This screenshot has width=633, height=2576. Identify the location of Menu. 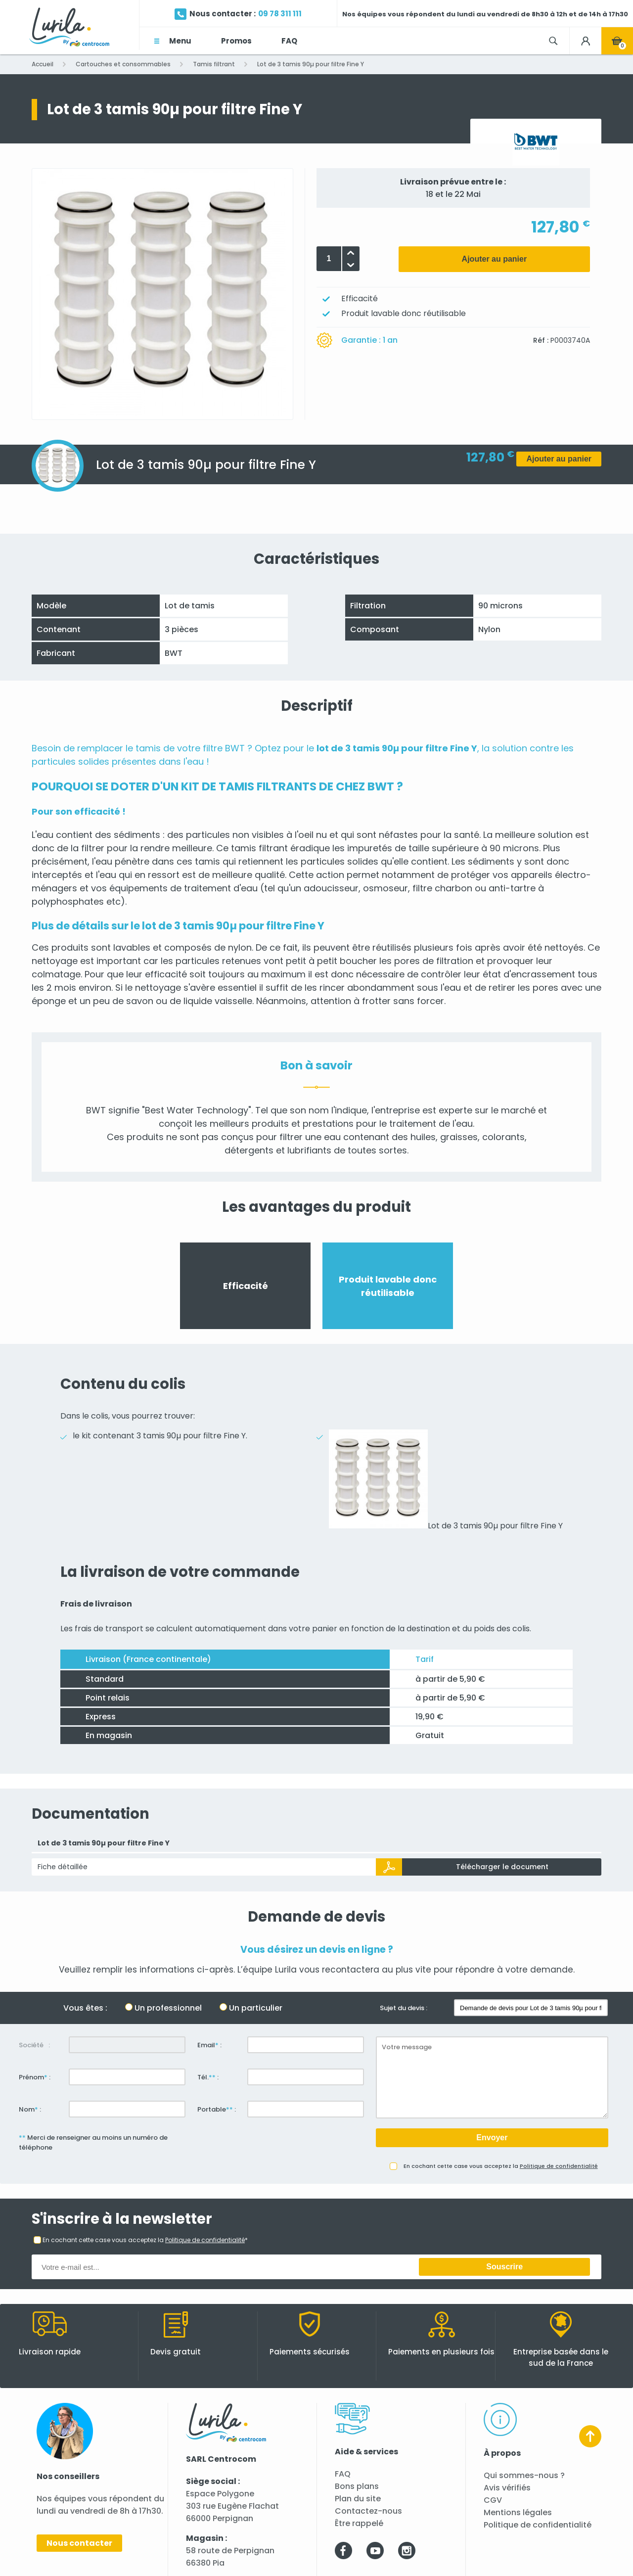
(180, 41).